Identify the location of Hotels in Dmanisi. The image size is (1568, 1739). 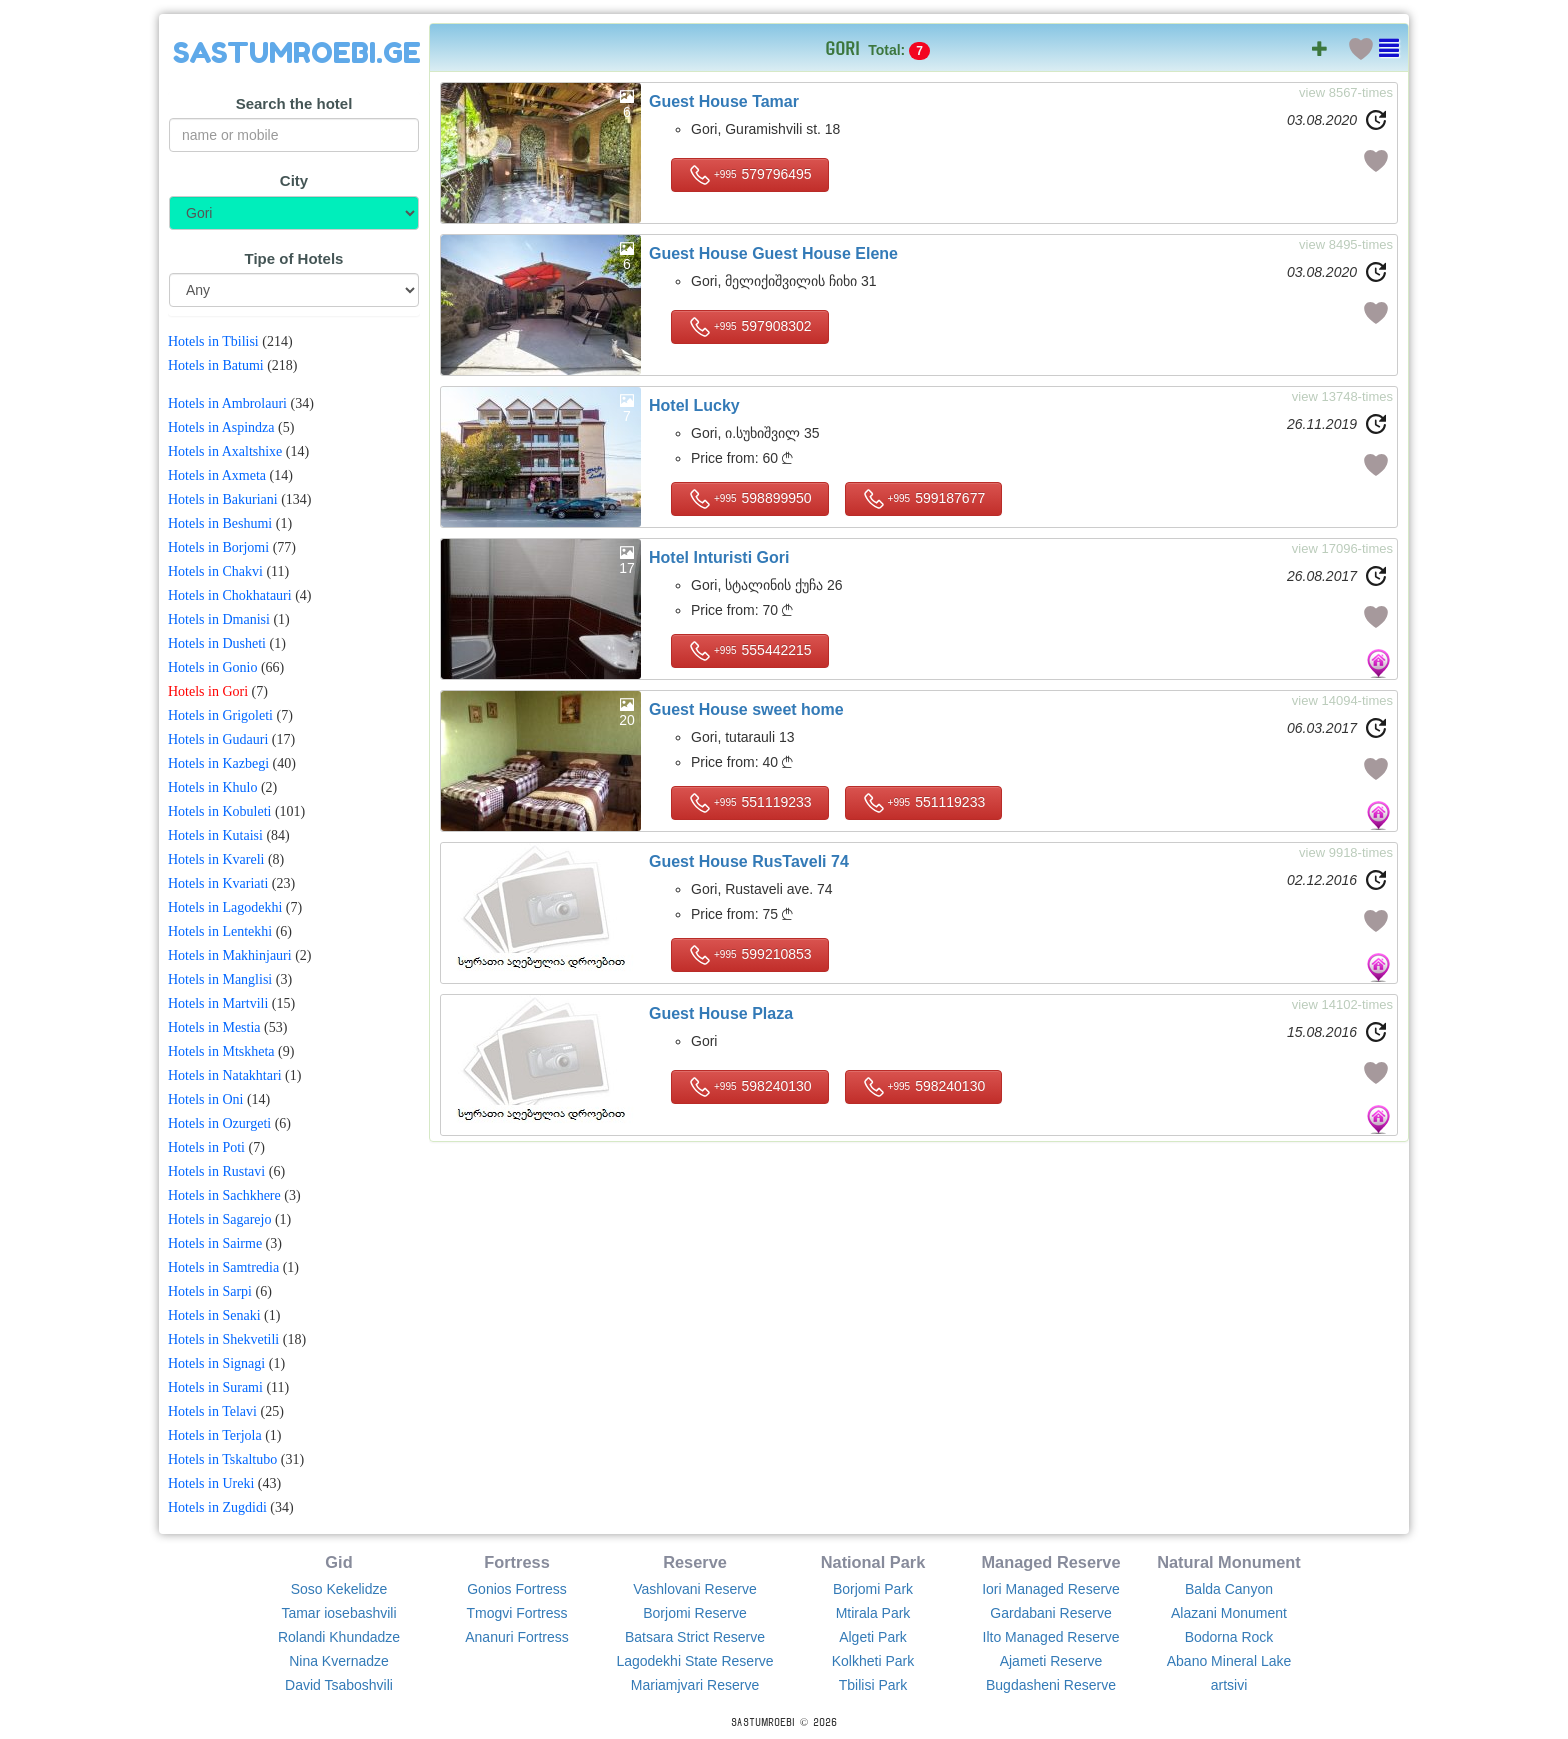
(219, 619).